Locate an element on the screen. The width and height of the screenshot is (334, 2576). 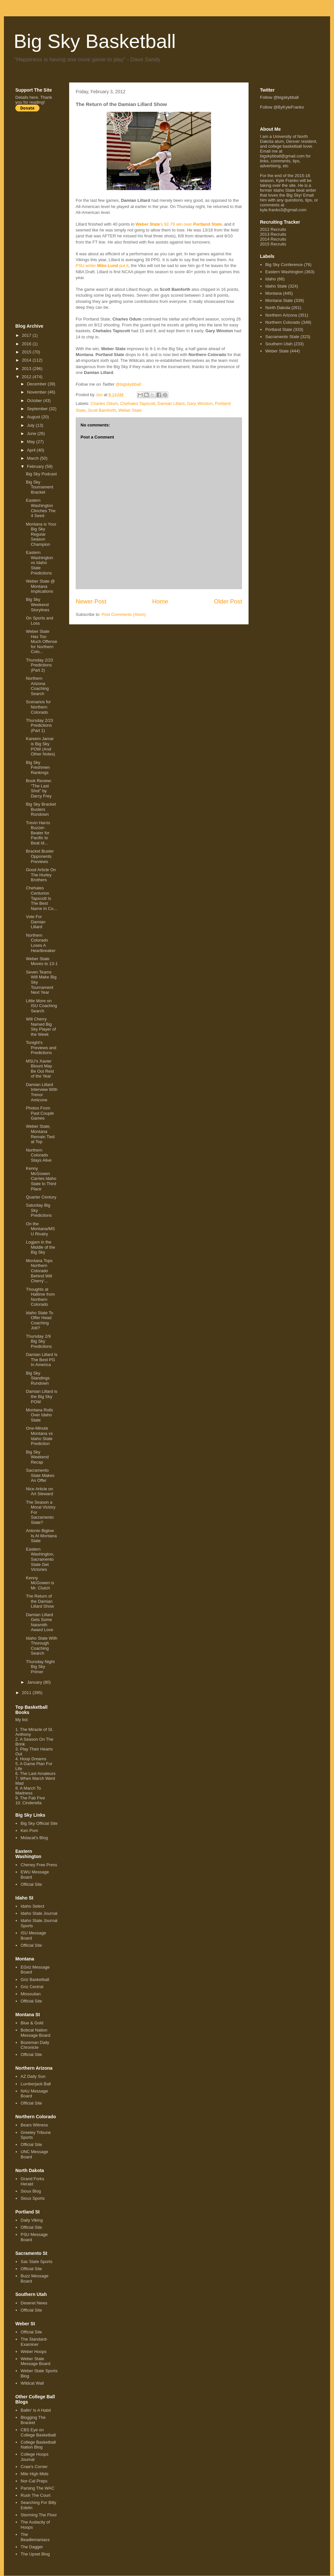
Quarter Century is located at coordinates (41, 1197).